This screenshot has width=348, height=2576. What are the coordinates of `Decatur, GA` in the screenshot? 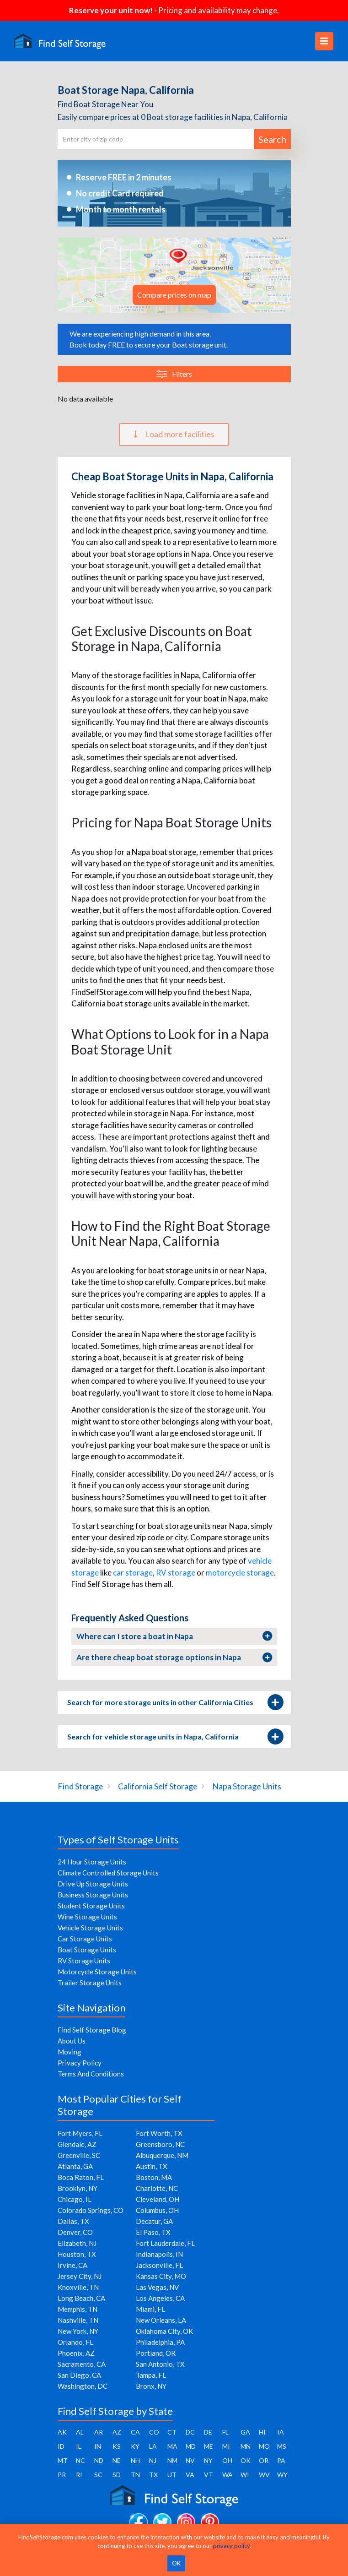 It's located at (154, 2221).